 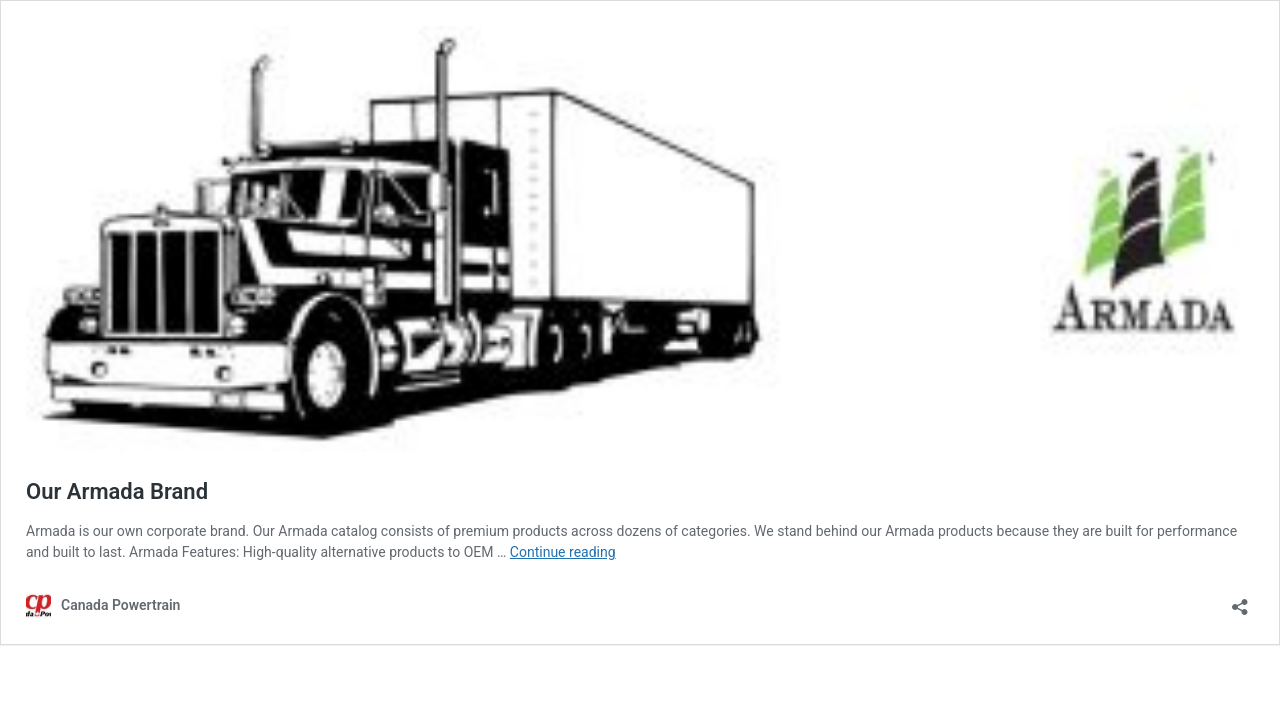 What do you see at coordinates (1240, 600) in the screenshot?
I see `[Open sharing dialog]` at bounding box center [1240, 600].